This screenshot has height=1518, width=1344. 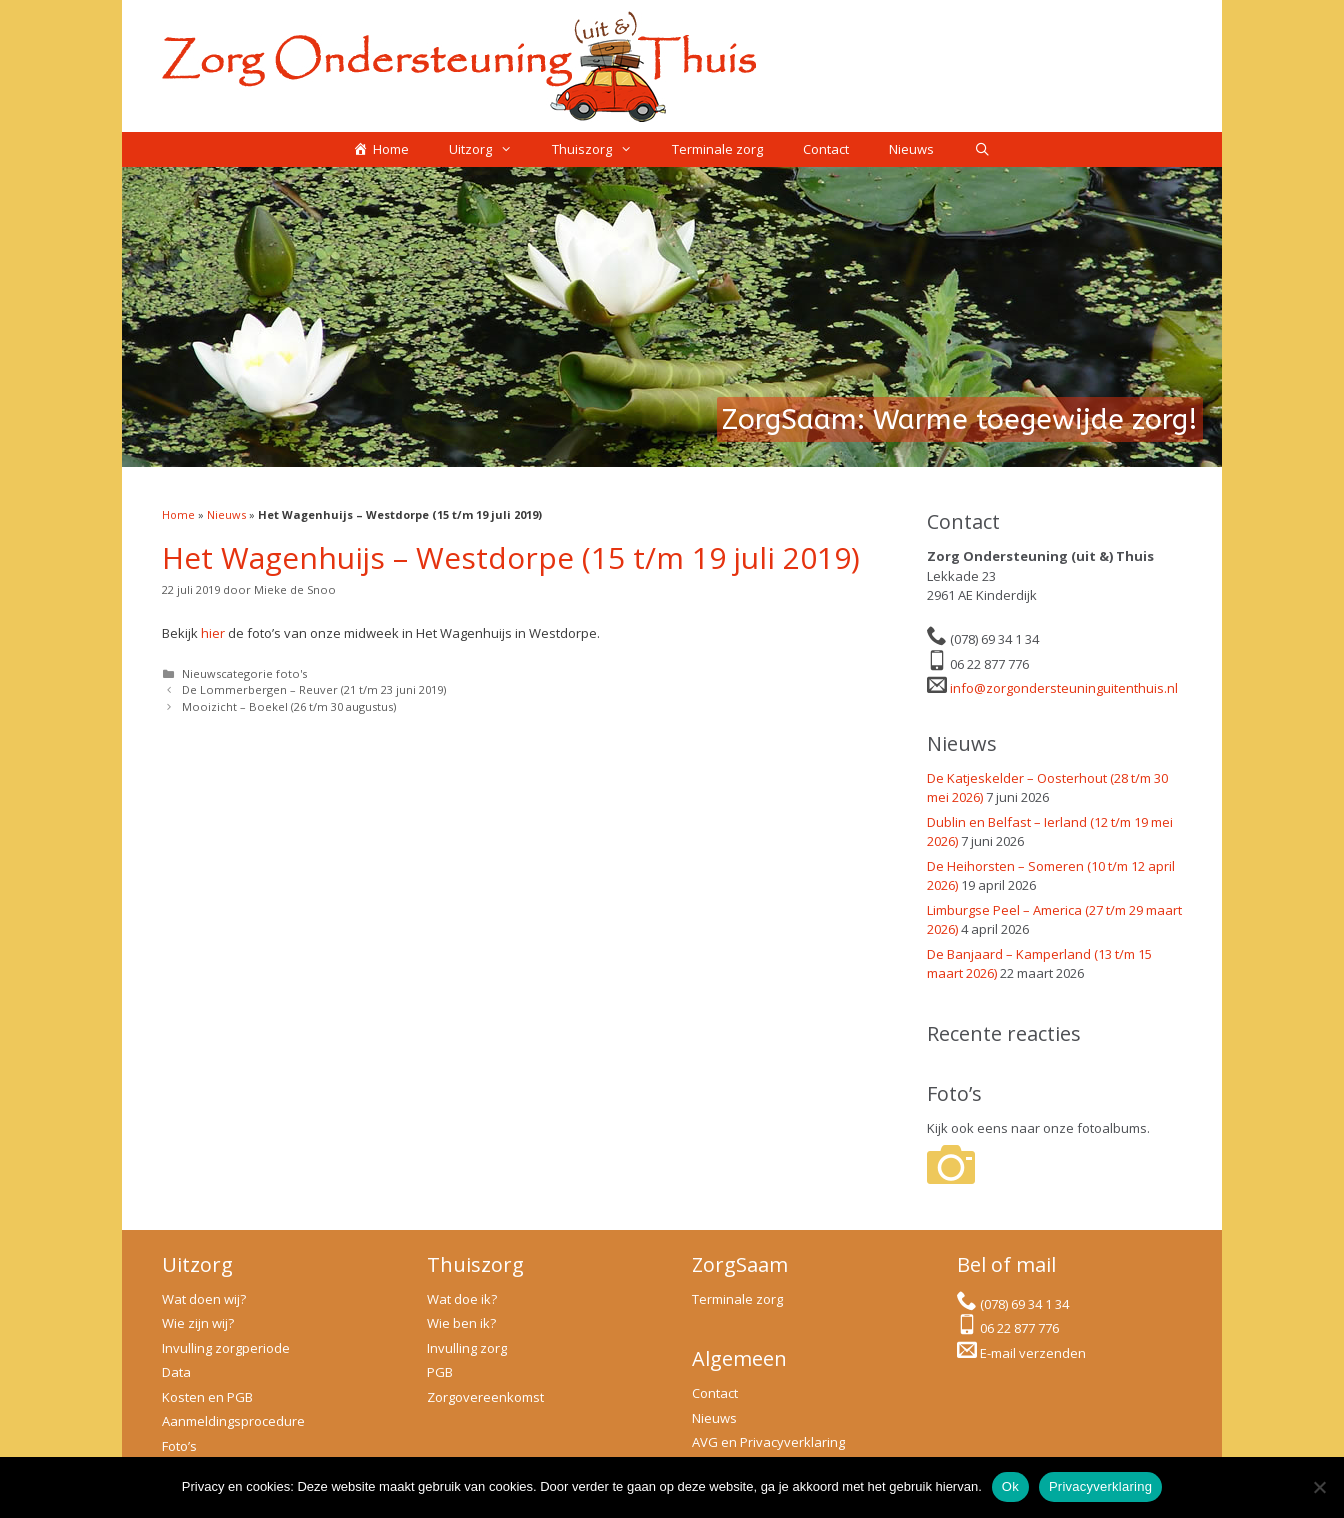 What do you see at coordinates (233, 1421) in the screenshot?
I see `Aanmeldingsprocedure` at bounding box center [233, 1421].